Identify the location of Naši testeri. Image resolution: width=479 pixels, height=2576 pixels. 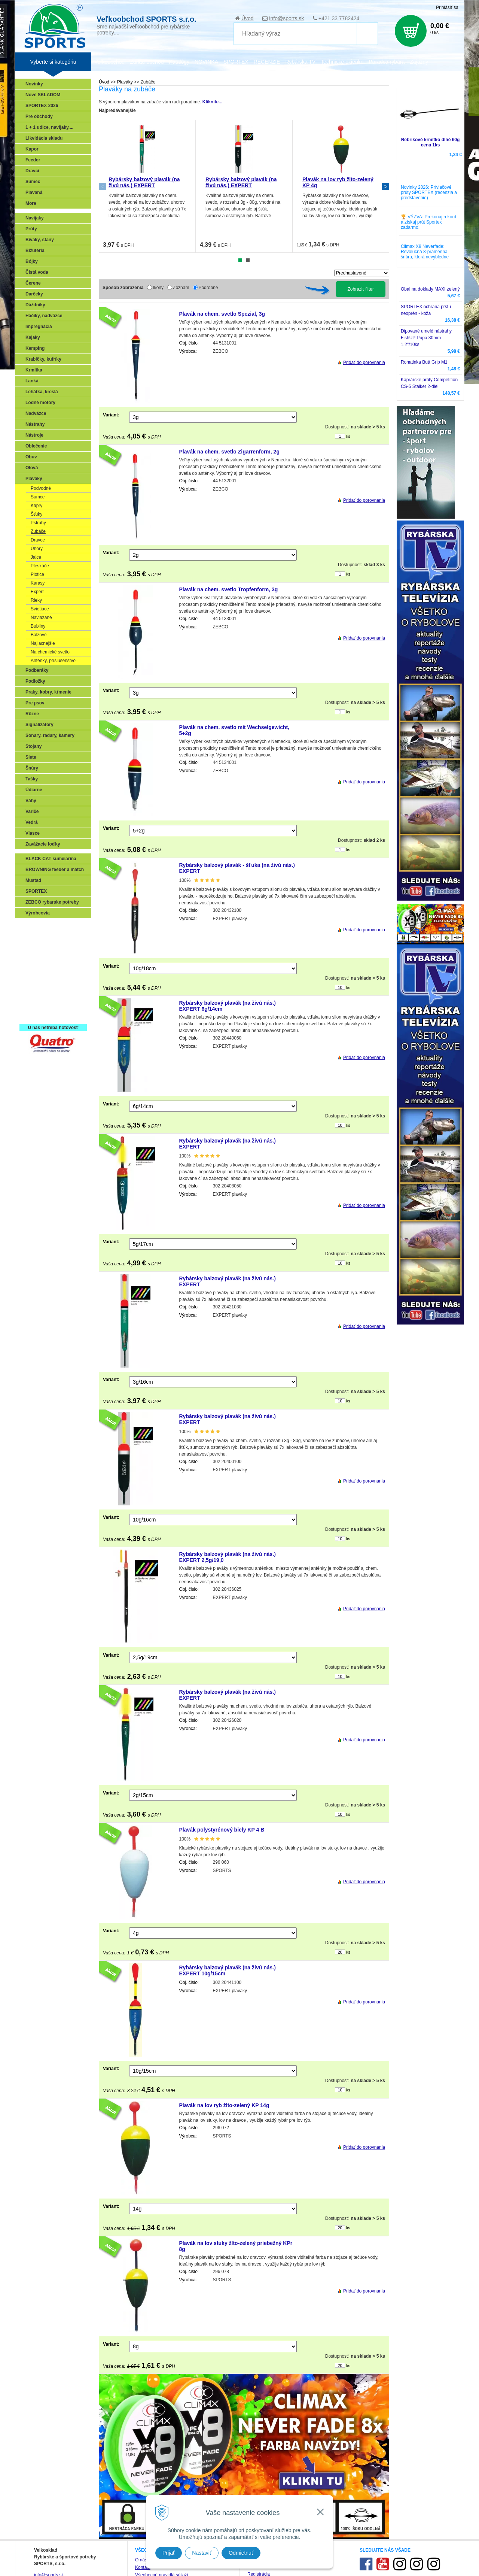
(39, 992).